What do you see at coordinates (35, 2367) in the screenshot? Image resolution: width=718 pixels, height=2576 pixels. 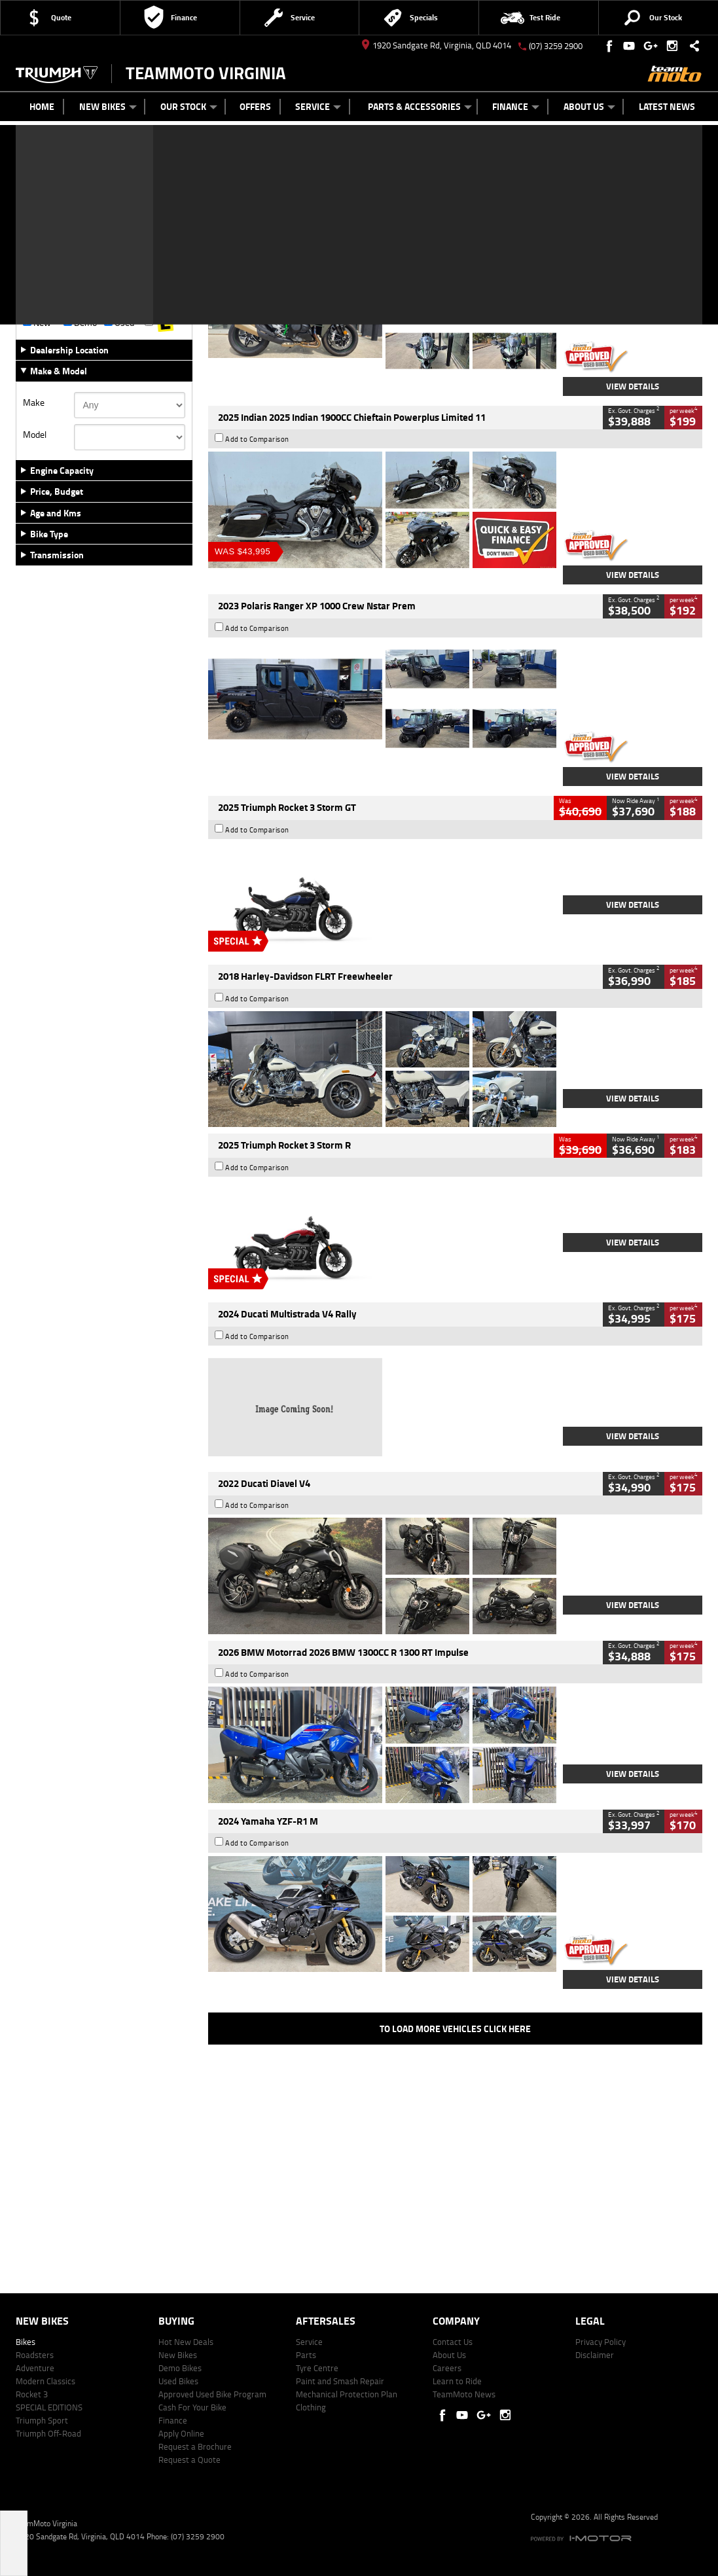 I see `Adventure` at bounding box center [35, 2367].